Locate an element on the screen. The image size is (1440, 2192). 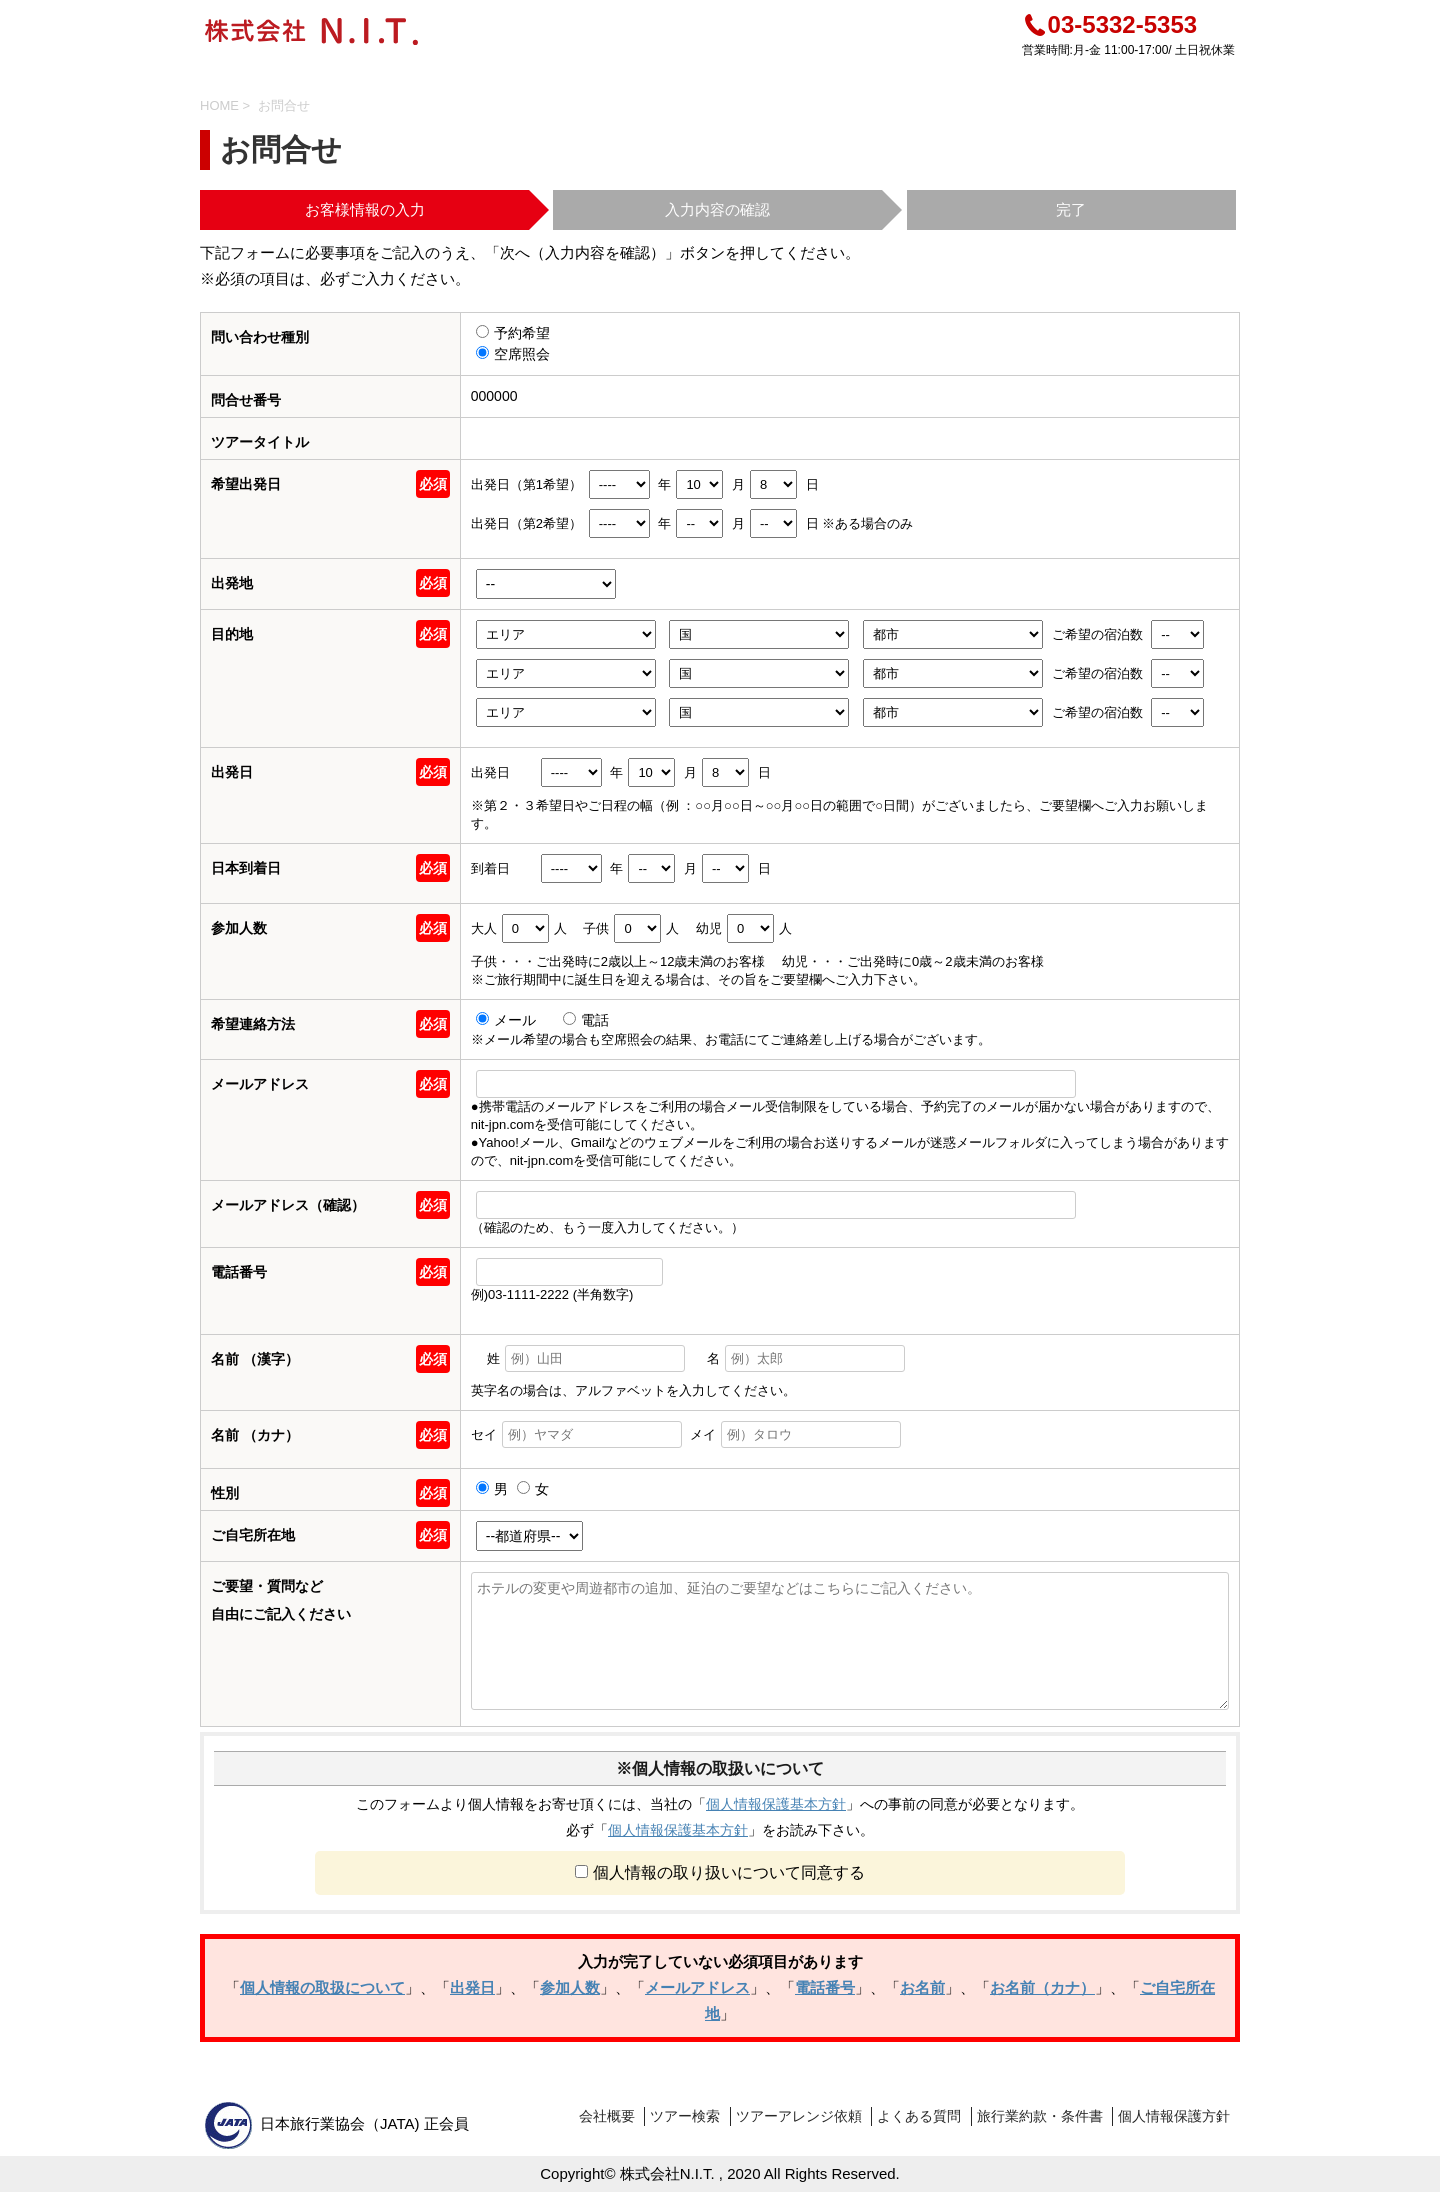
参加人数 is located at coordinates (570, 1987).